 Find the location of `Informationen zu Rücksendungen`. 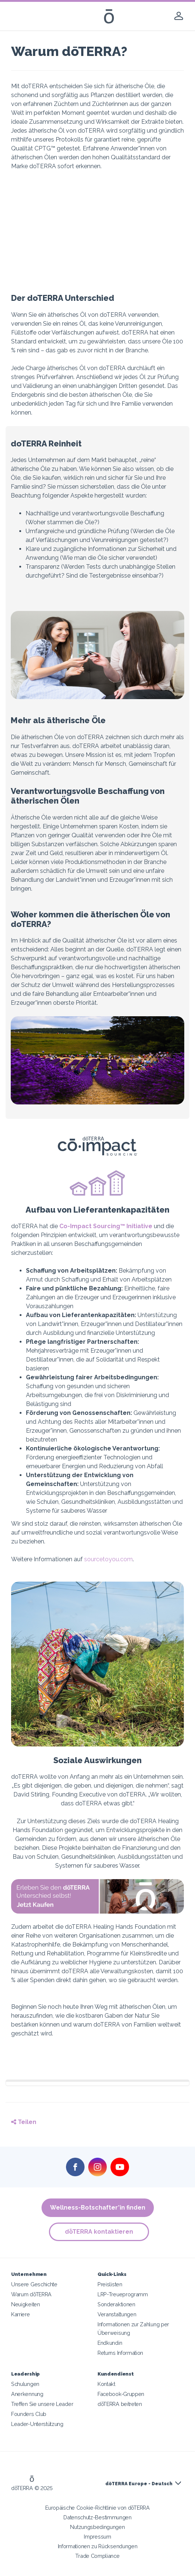

Informationen zu Rücksendungen is located at coordinates (98, 2546).